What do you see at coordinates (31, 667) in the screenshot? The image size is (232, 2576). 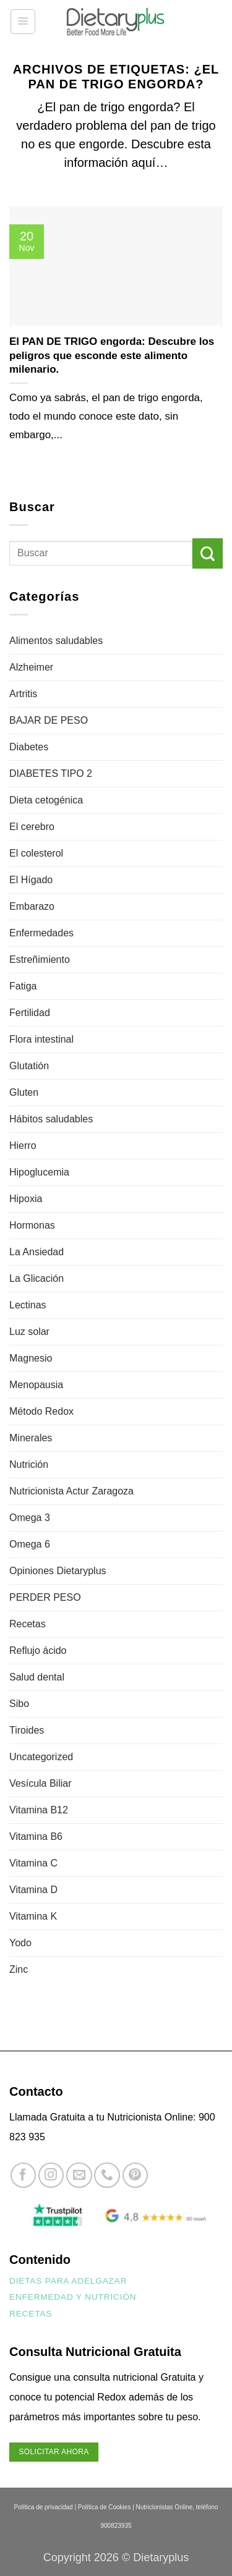 I see `Alzheimer` at bounding box center [31, 667].